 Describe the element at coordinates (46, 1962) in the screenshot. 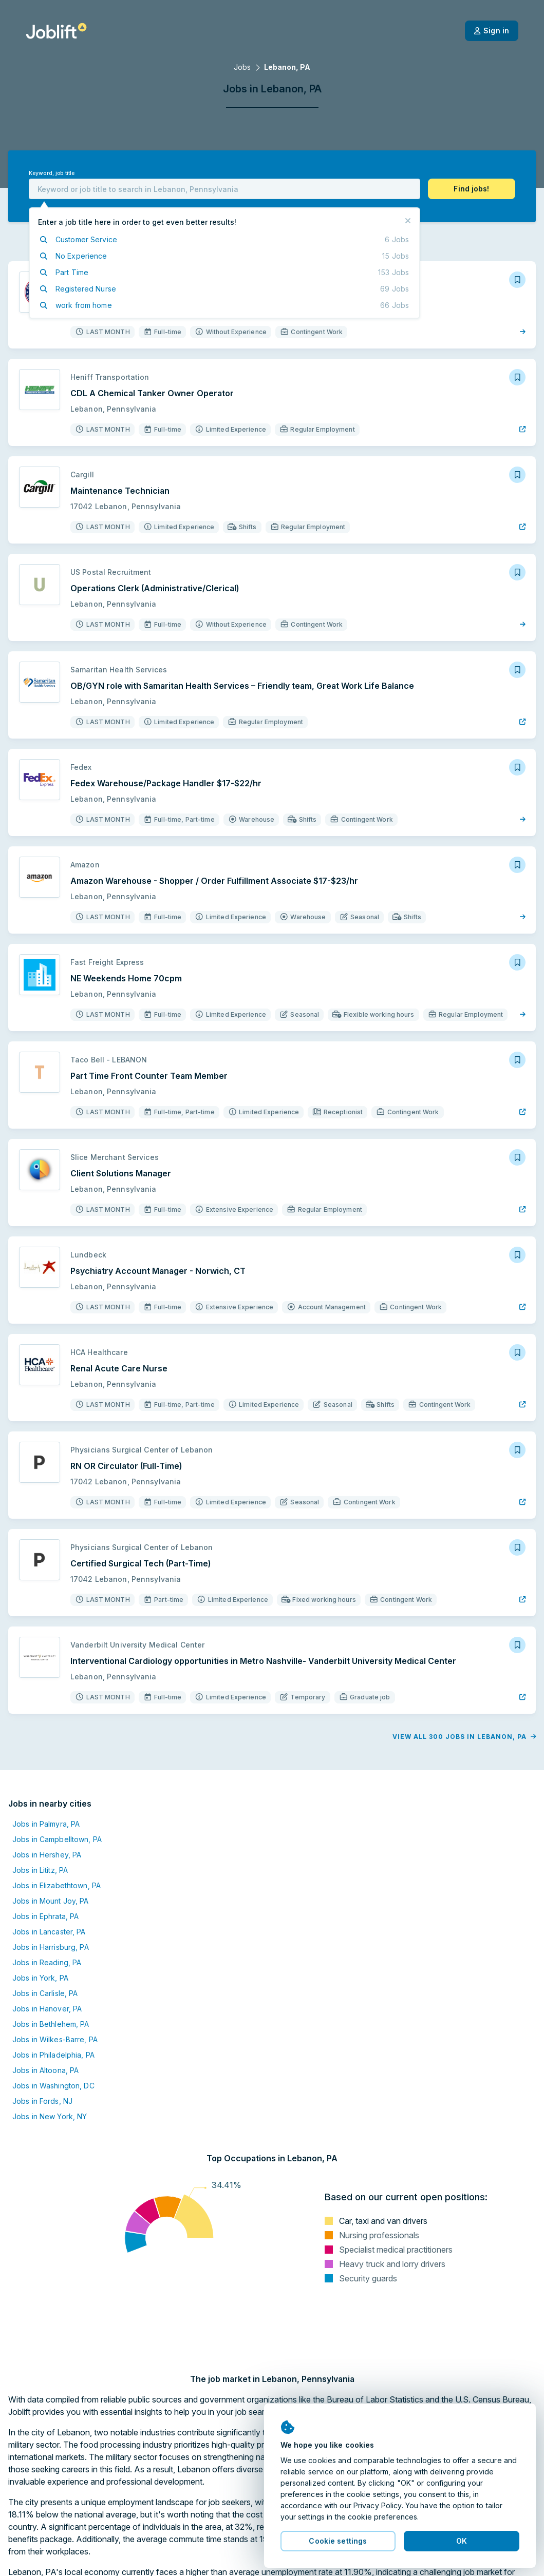

I see `Jobs in Reading, PA` at that location.